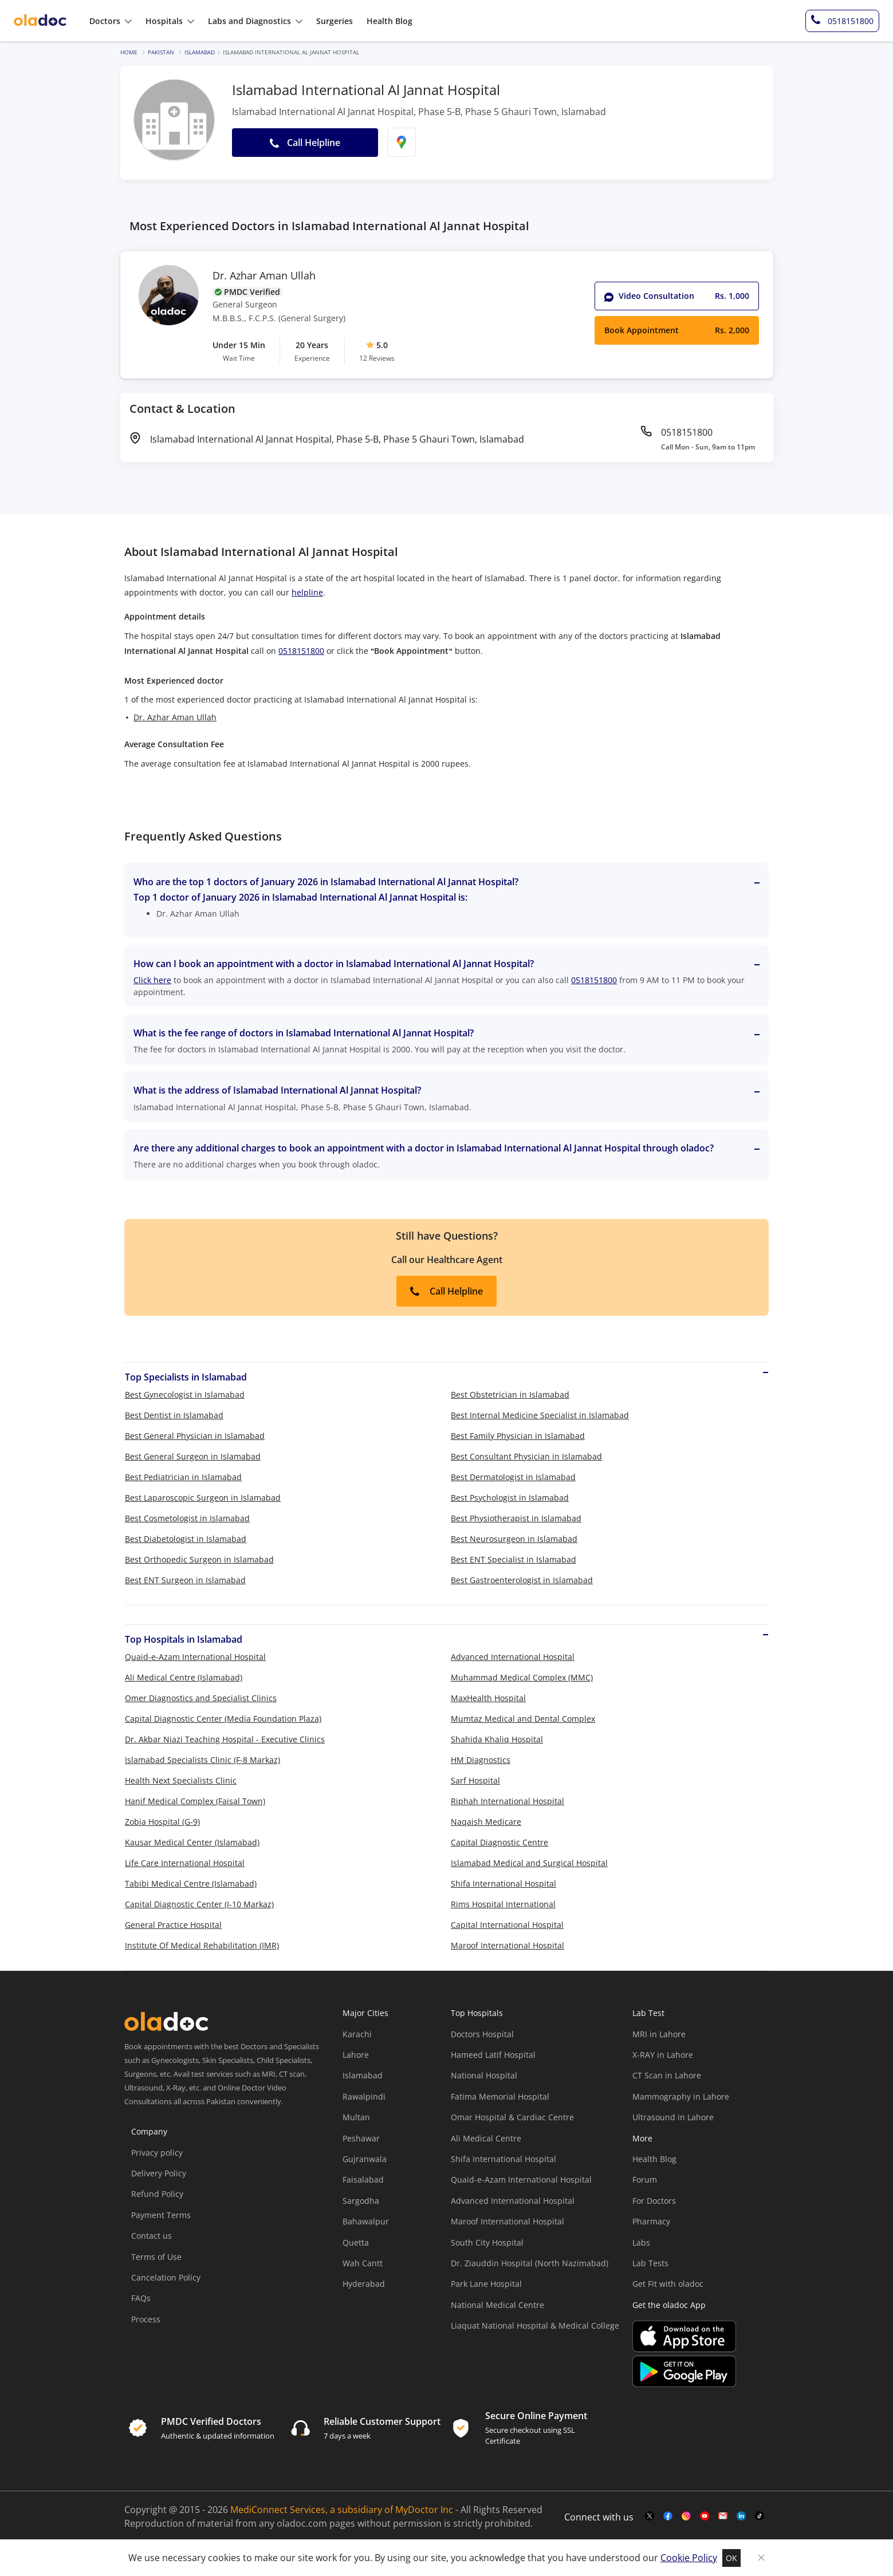 The image size is (893, 2576). What do you see at coordinates (202, 1759) in the screenshot?
I see `Islamabad Specialists Clinic (F-8 Markaz)` at bounding box center [202, 1759].